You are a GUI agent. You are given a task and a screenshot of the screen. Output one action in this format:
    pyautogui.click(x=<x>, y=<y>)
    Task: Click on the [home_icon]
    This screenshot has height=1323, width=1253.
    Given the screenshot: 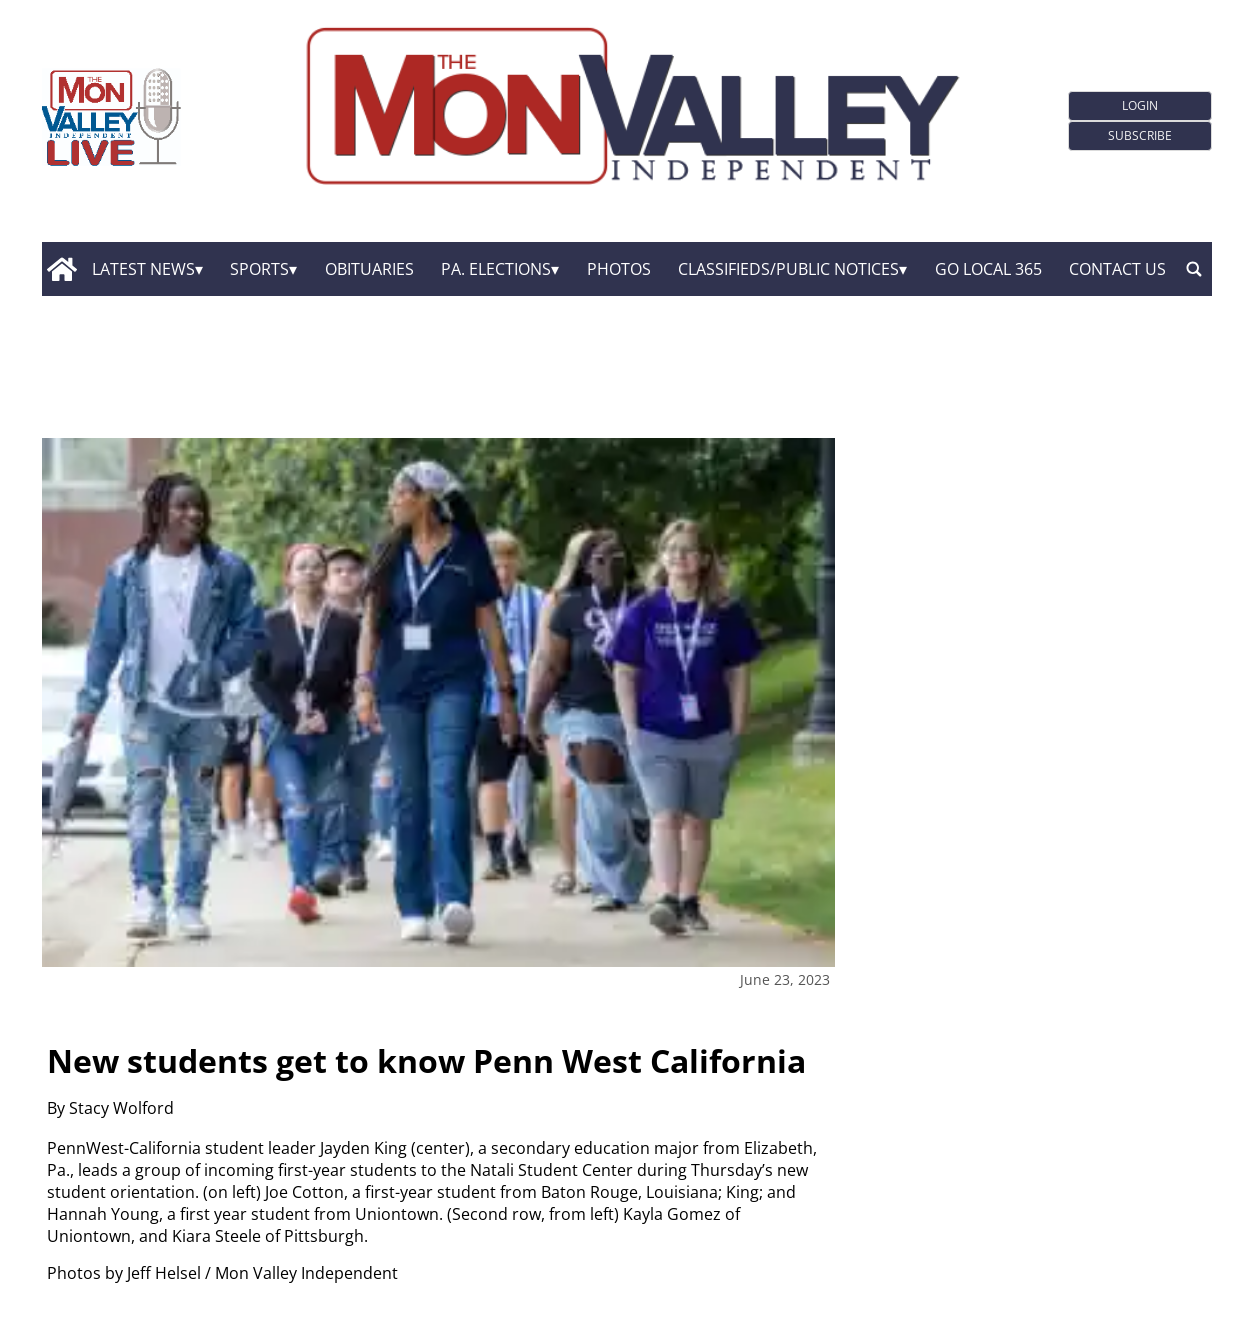 What is the action you would take?
    pyautogui.click(x=62, y=269)
    